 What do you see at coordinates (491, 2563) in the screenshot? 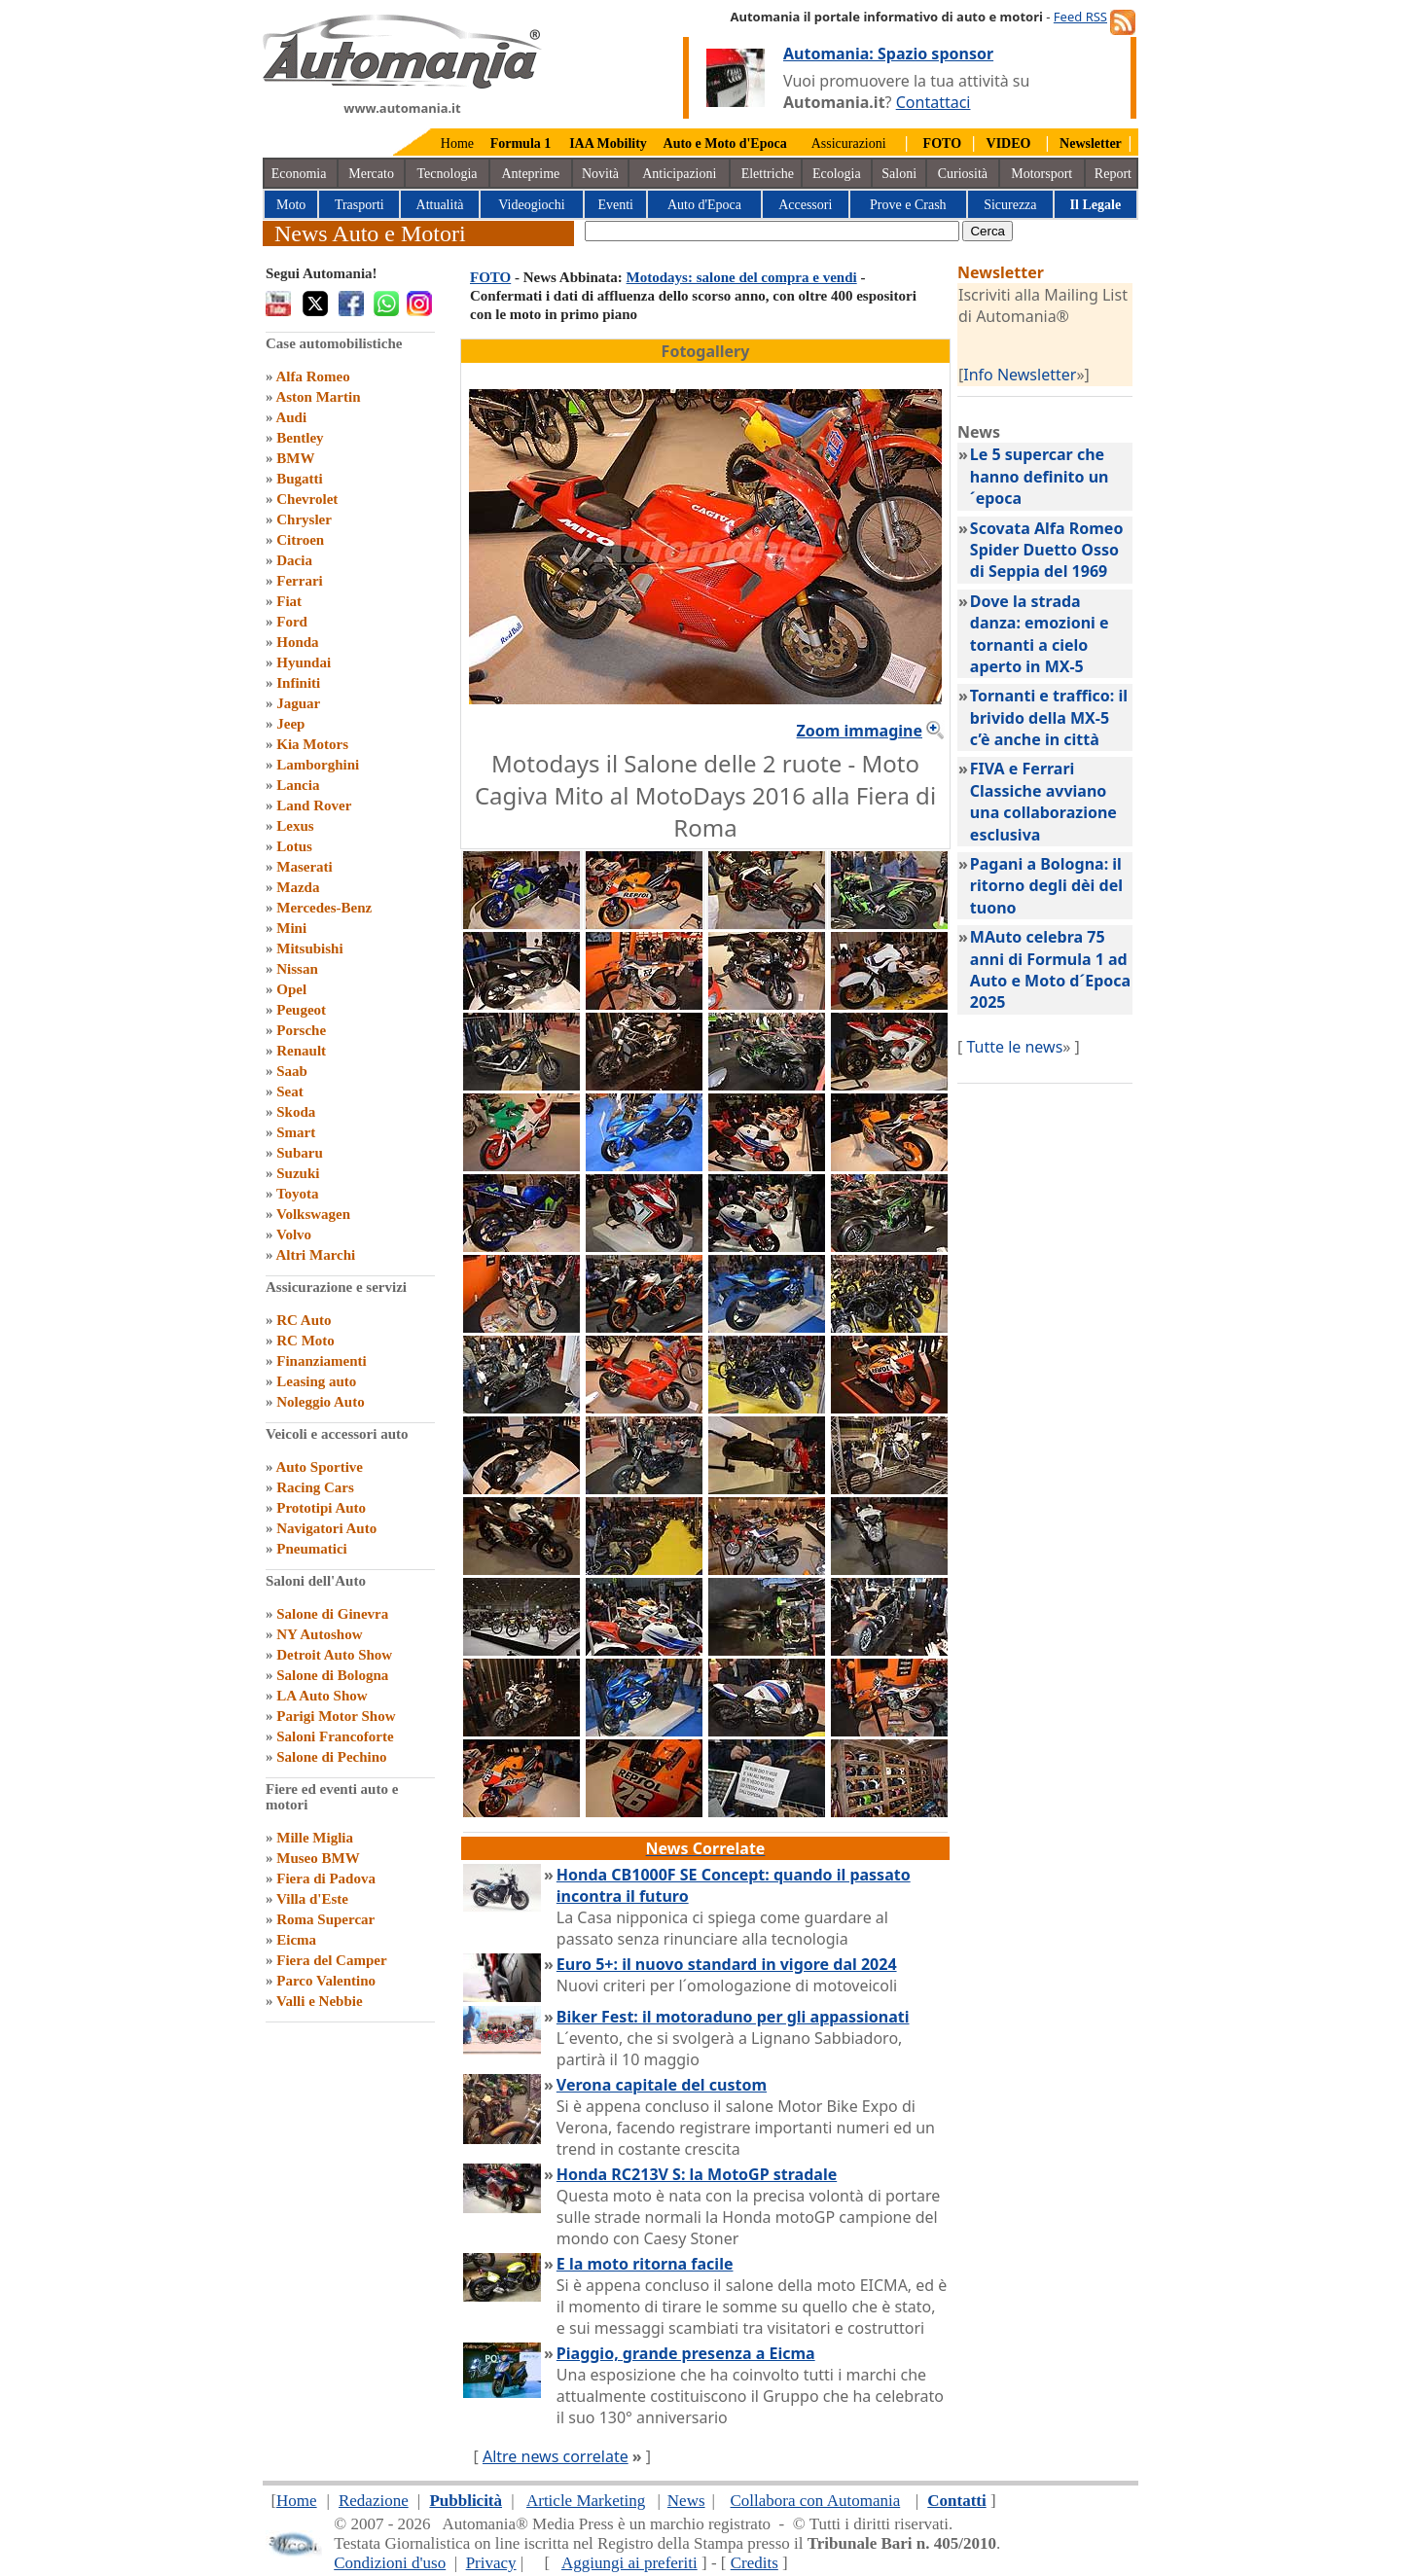
I see `Privacy` at bounding box center [491, 2563].